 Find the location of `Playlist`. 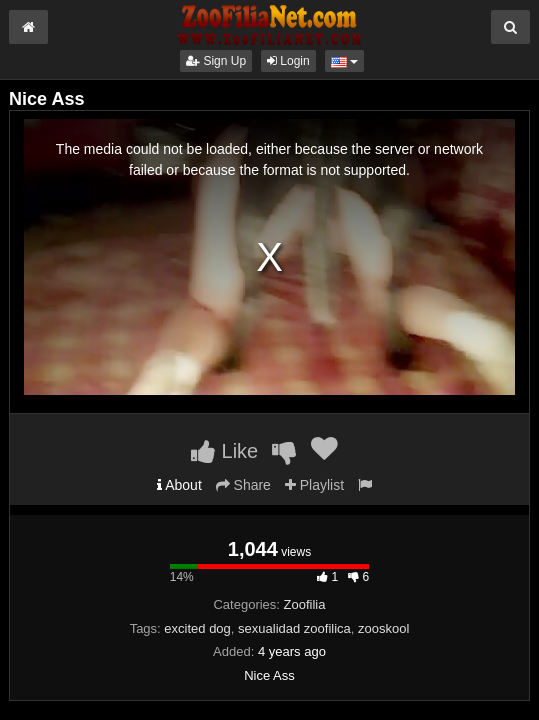

Playlist is located at coordinates (314, 485).